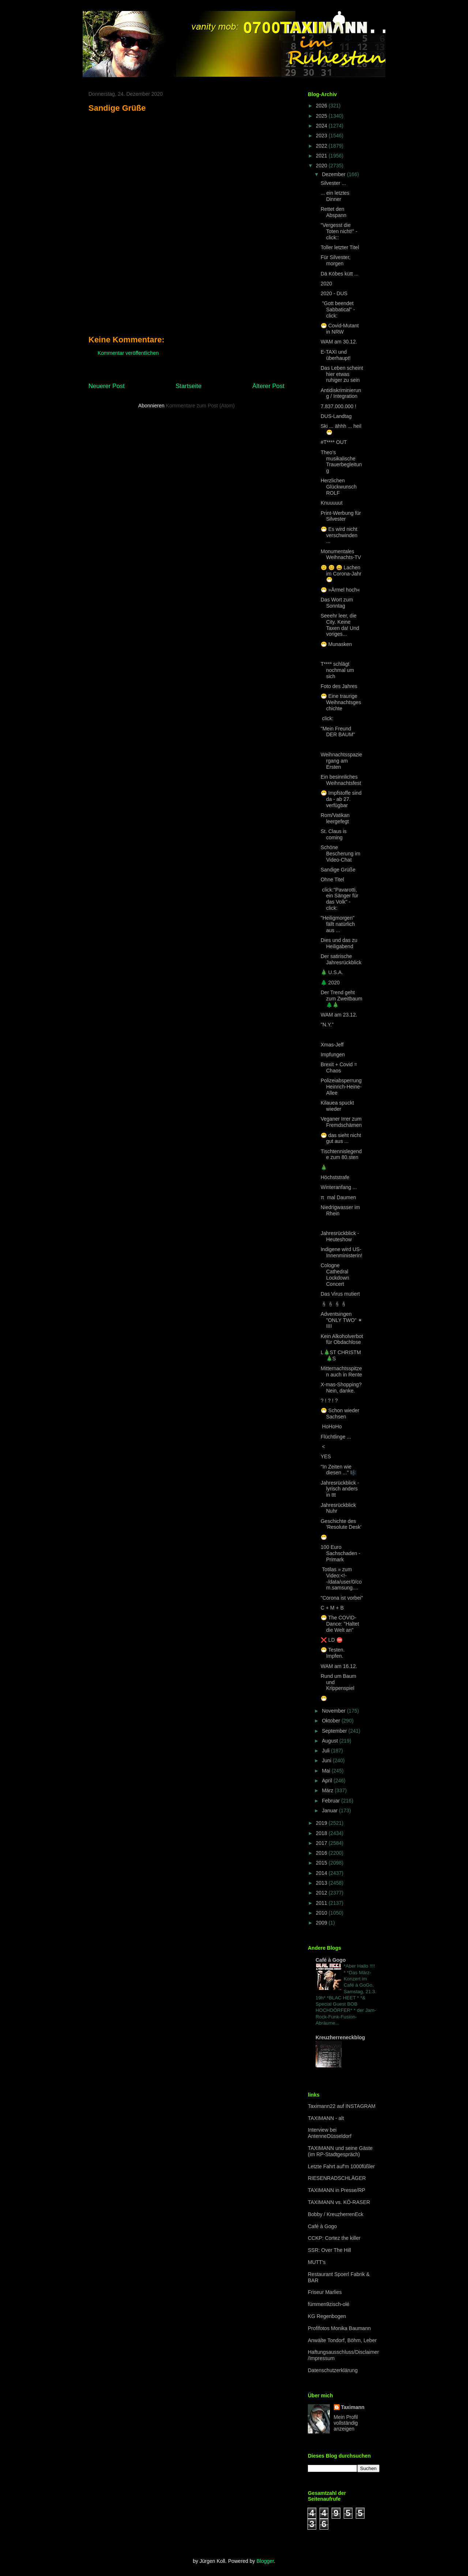 This screenshot has height=2576, width=468. What do you see at coordinates (329, 2304) in the screenshot?
I see `fümmen9zisch-olé` at bounding box center [329, 2304].